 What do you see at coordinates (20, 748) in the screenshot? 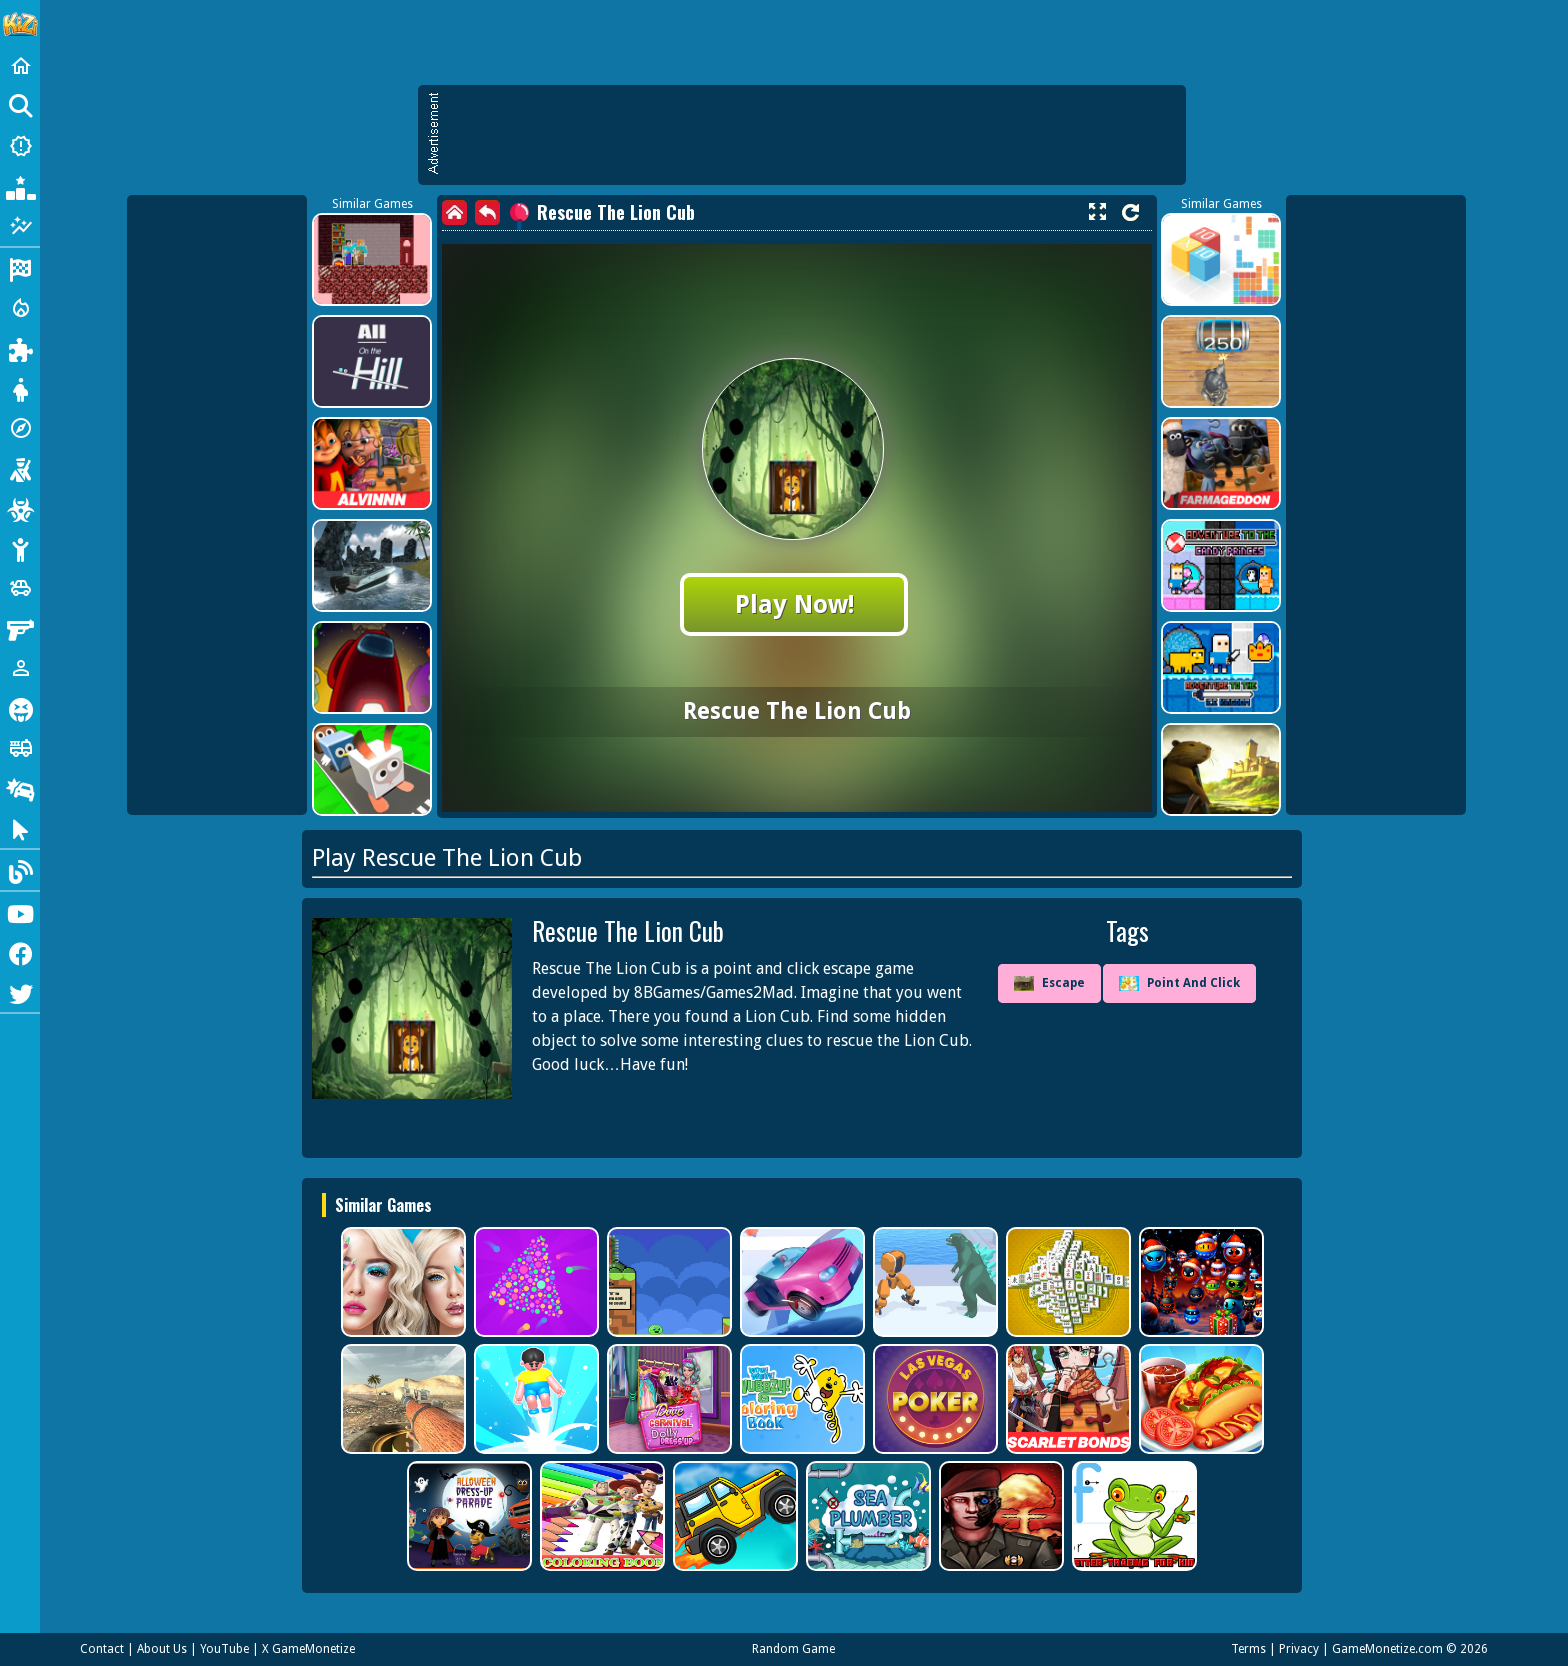
I see `[Truck]` at bounding box center [20, 748].